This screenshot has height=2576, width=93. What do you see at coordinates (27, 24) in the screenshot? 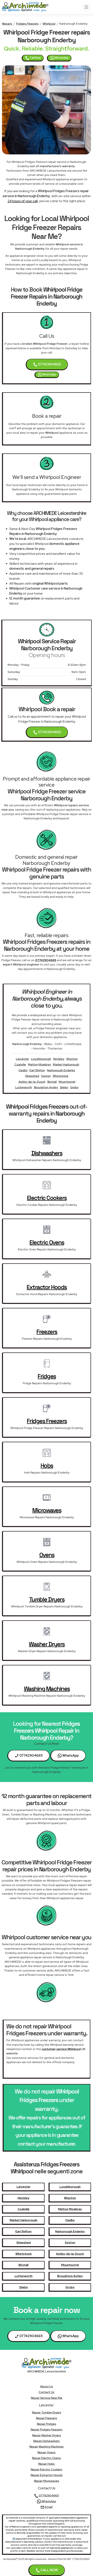
I see `Fridges Freezers` at bounding box center [27, 24].